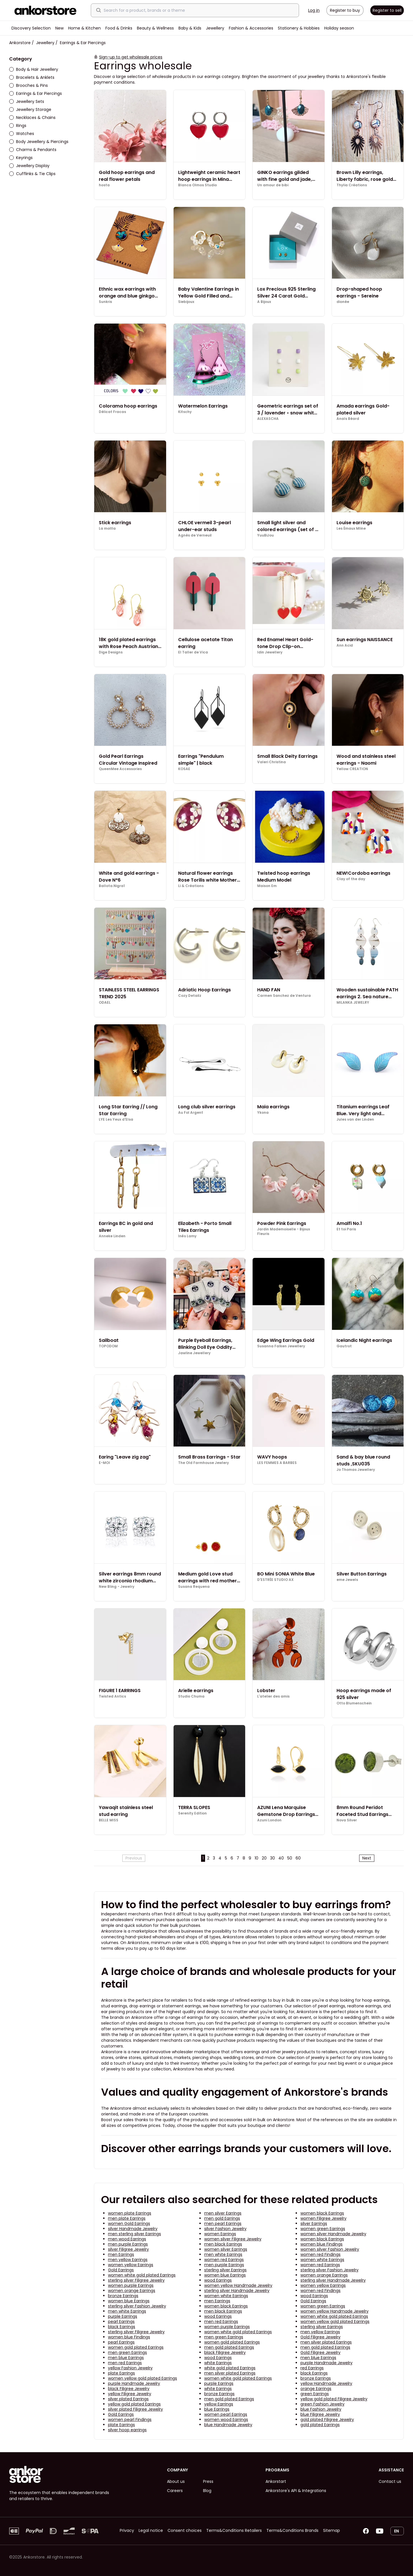 Image resolution: width=413 pixels, height=2576 pixels. I want to click on gold plated Filigree Jewelry, so click(327, 2419).